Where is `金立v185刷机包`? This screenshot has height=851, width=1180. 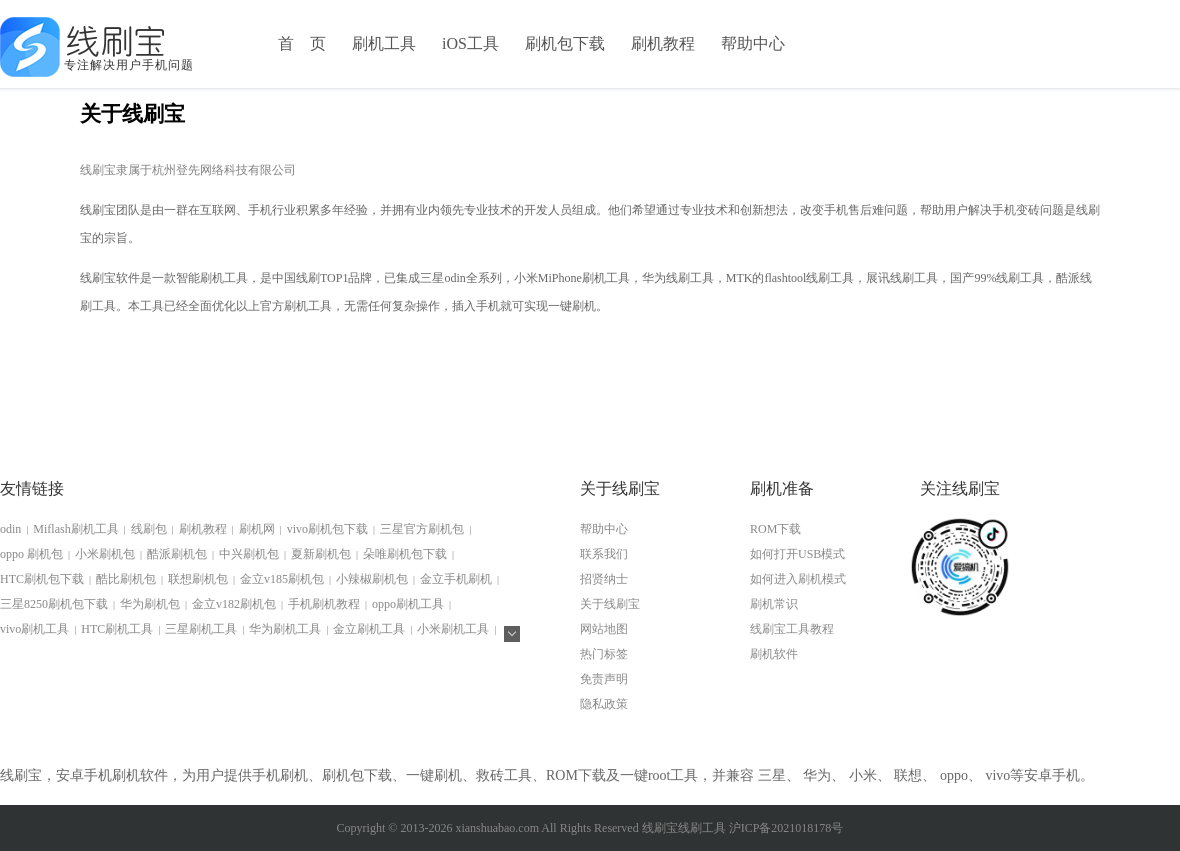
金立v185刷机包 is located at coordinates (282, 579).